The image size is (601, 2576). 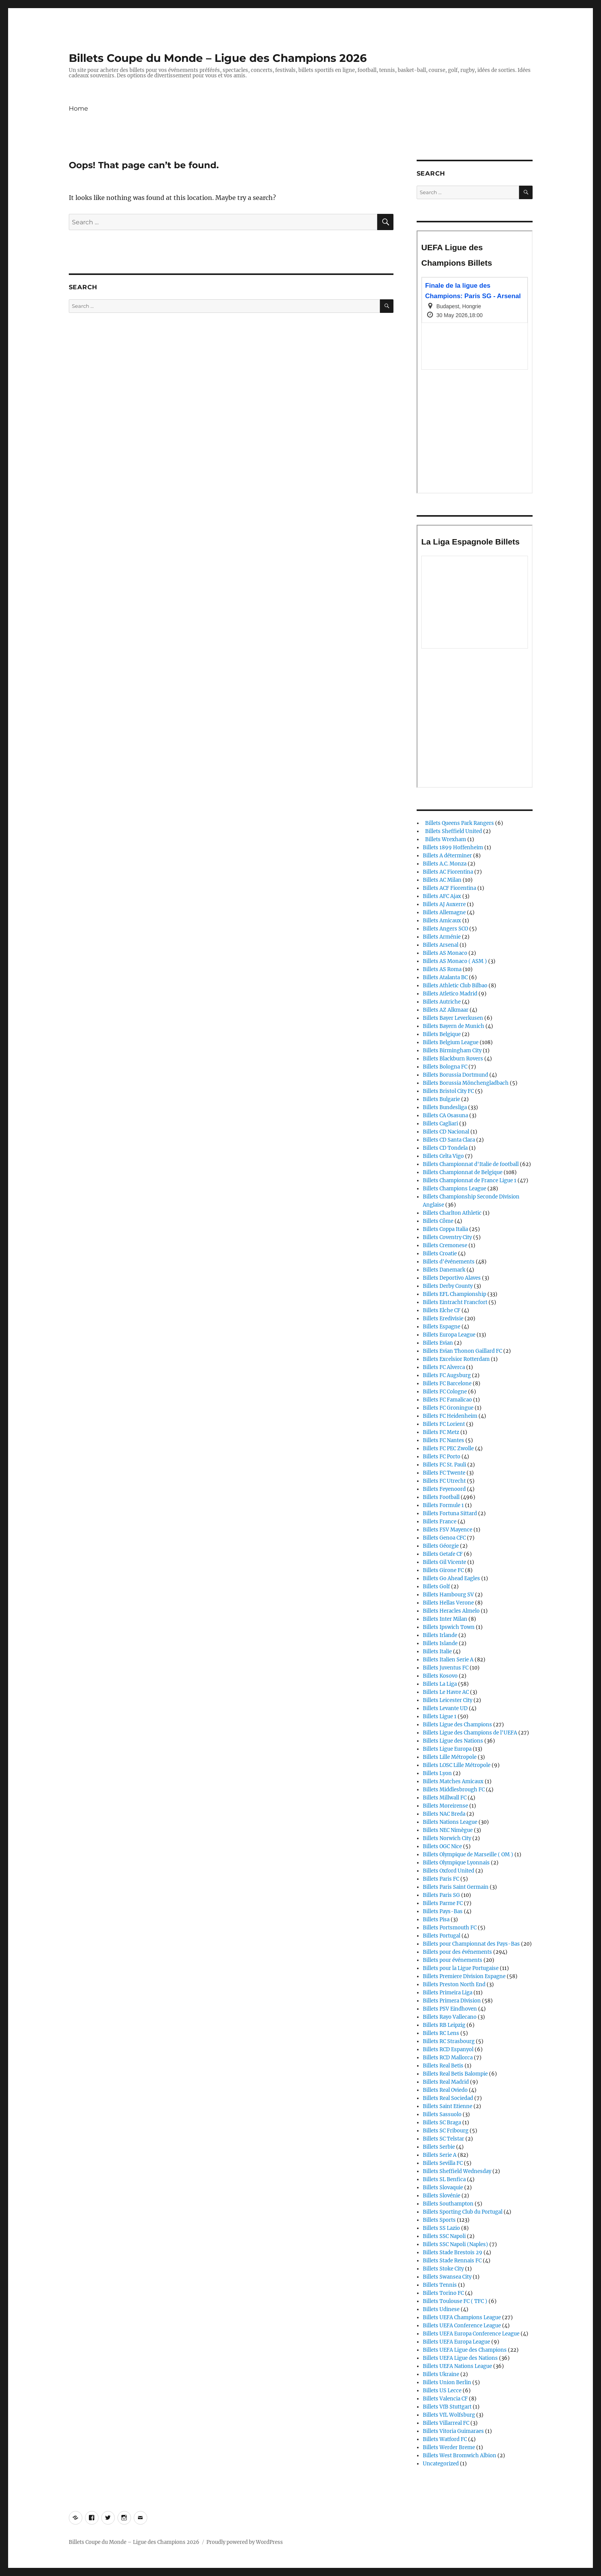 What do you see at coordinates (454, 1188) in the screenshot?
I see `Billets Champions League` at bounding box center [454, 1188].